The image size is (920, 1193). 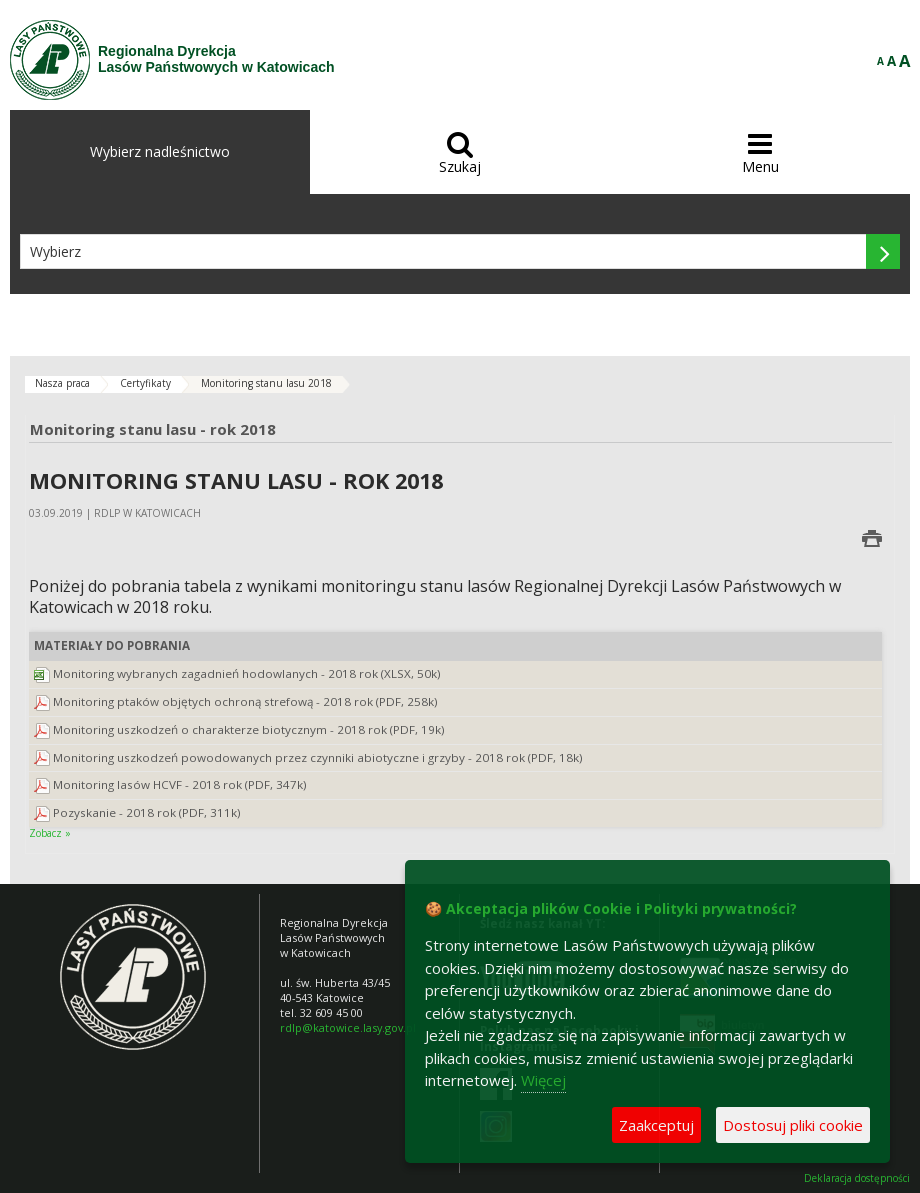 I want to click on rdlp@katowice.lasy.gov.pl, so click(x=348, y=1027).